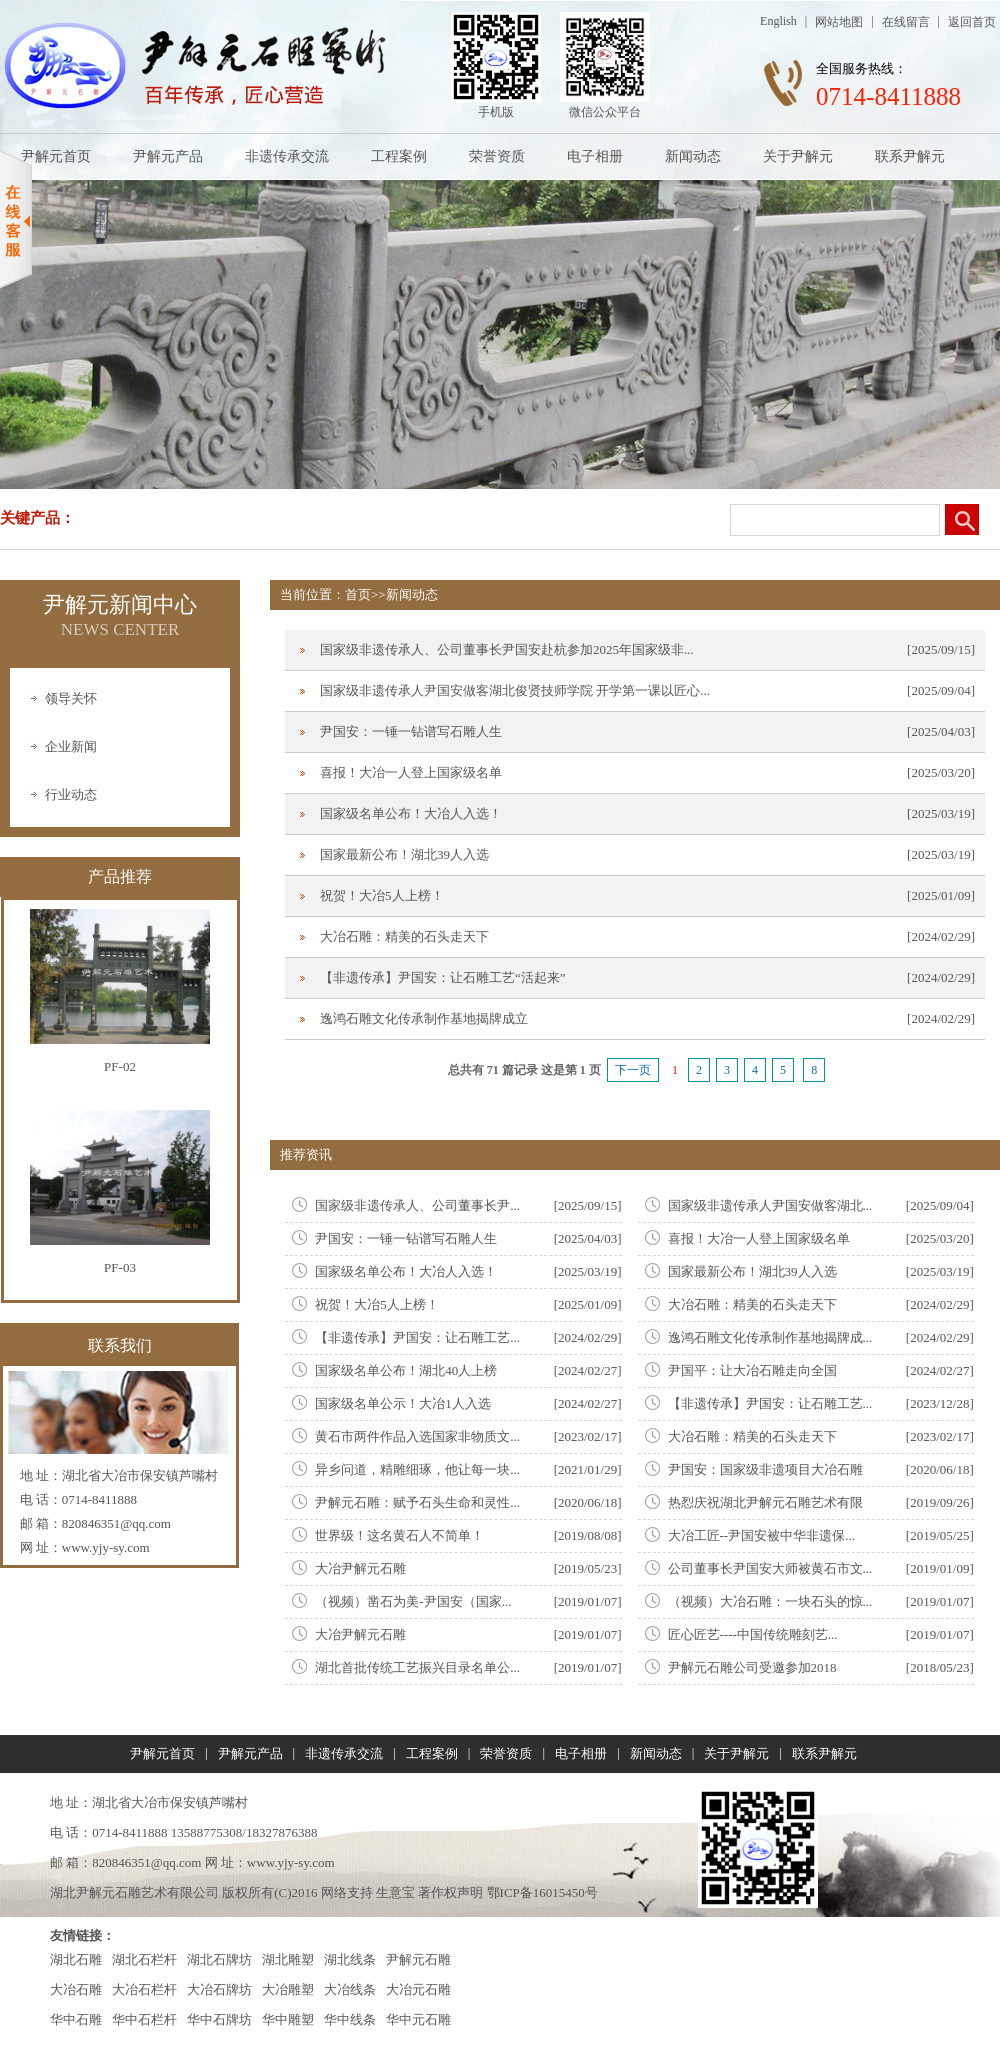  What do you see at coordinates (399, 1535) in the screenshot?
I see `世界级！这名黄石人不简单！` at bounding box center [399, 1535].